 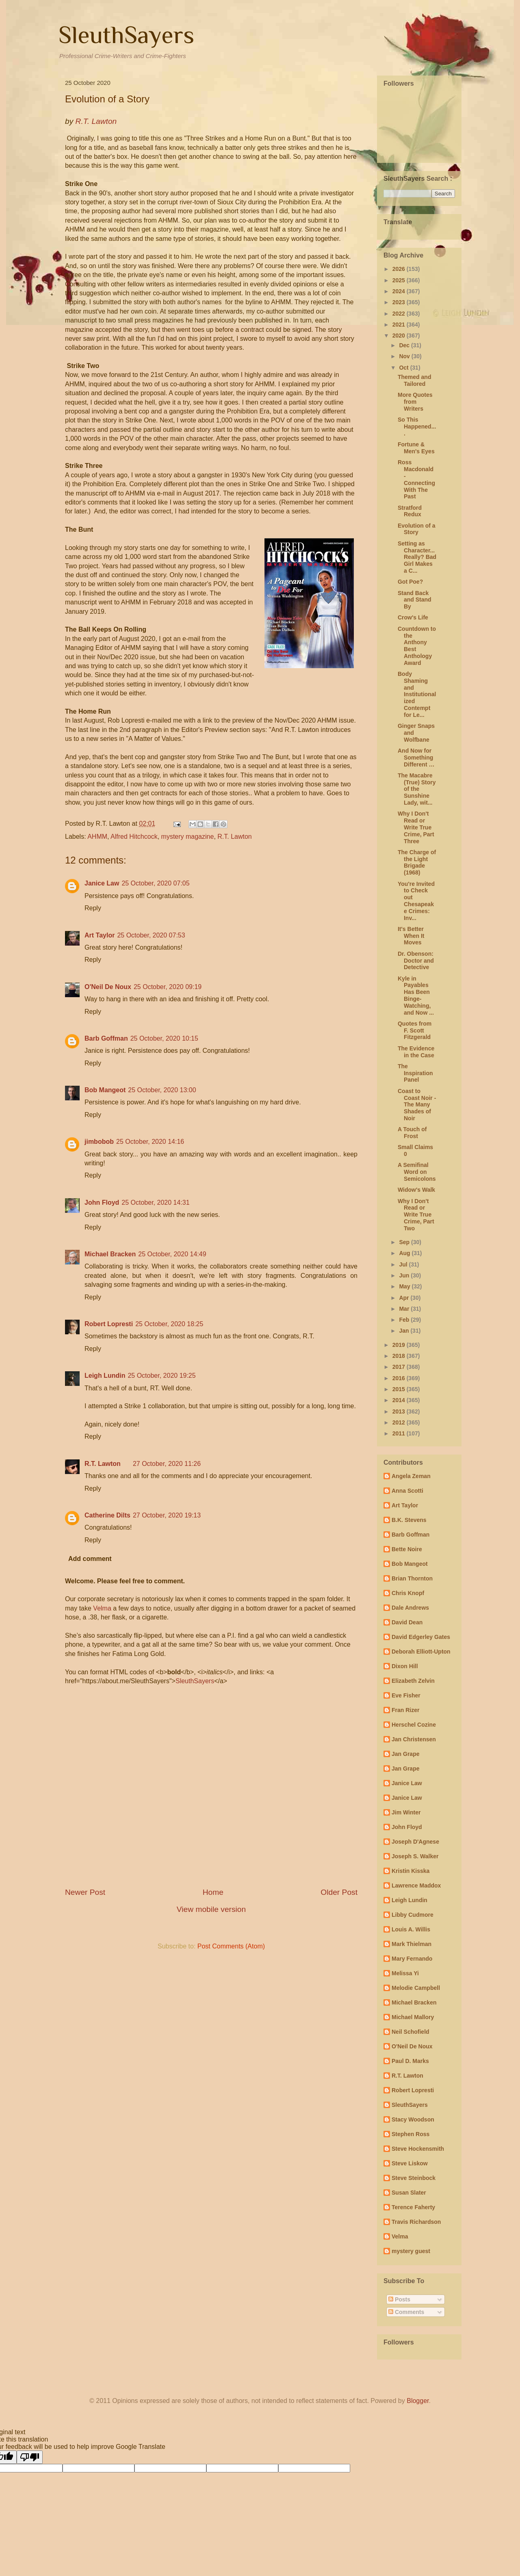 I want to click on Michael Mallory, so click(x=413, y=2017).